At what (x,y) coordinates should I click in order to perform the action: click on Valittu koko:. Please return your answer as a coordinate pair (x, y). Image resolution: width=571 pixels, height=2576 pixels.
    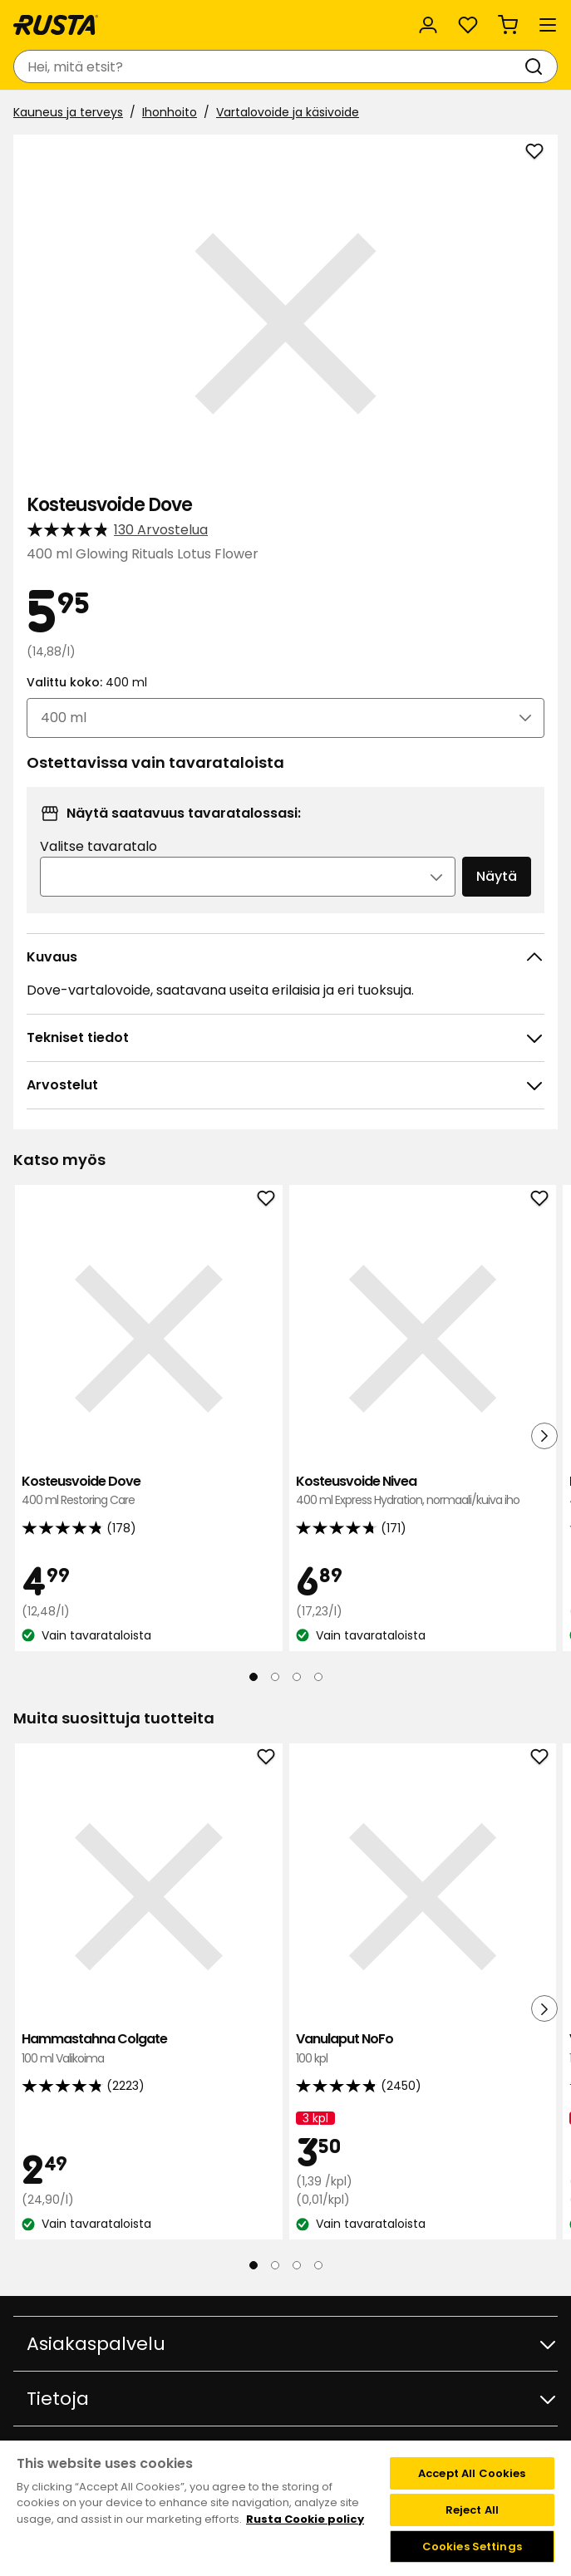
    Looking at the image, I should click on (87, 682).